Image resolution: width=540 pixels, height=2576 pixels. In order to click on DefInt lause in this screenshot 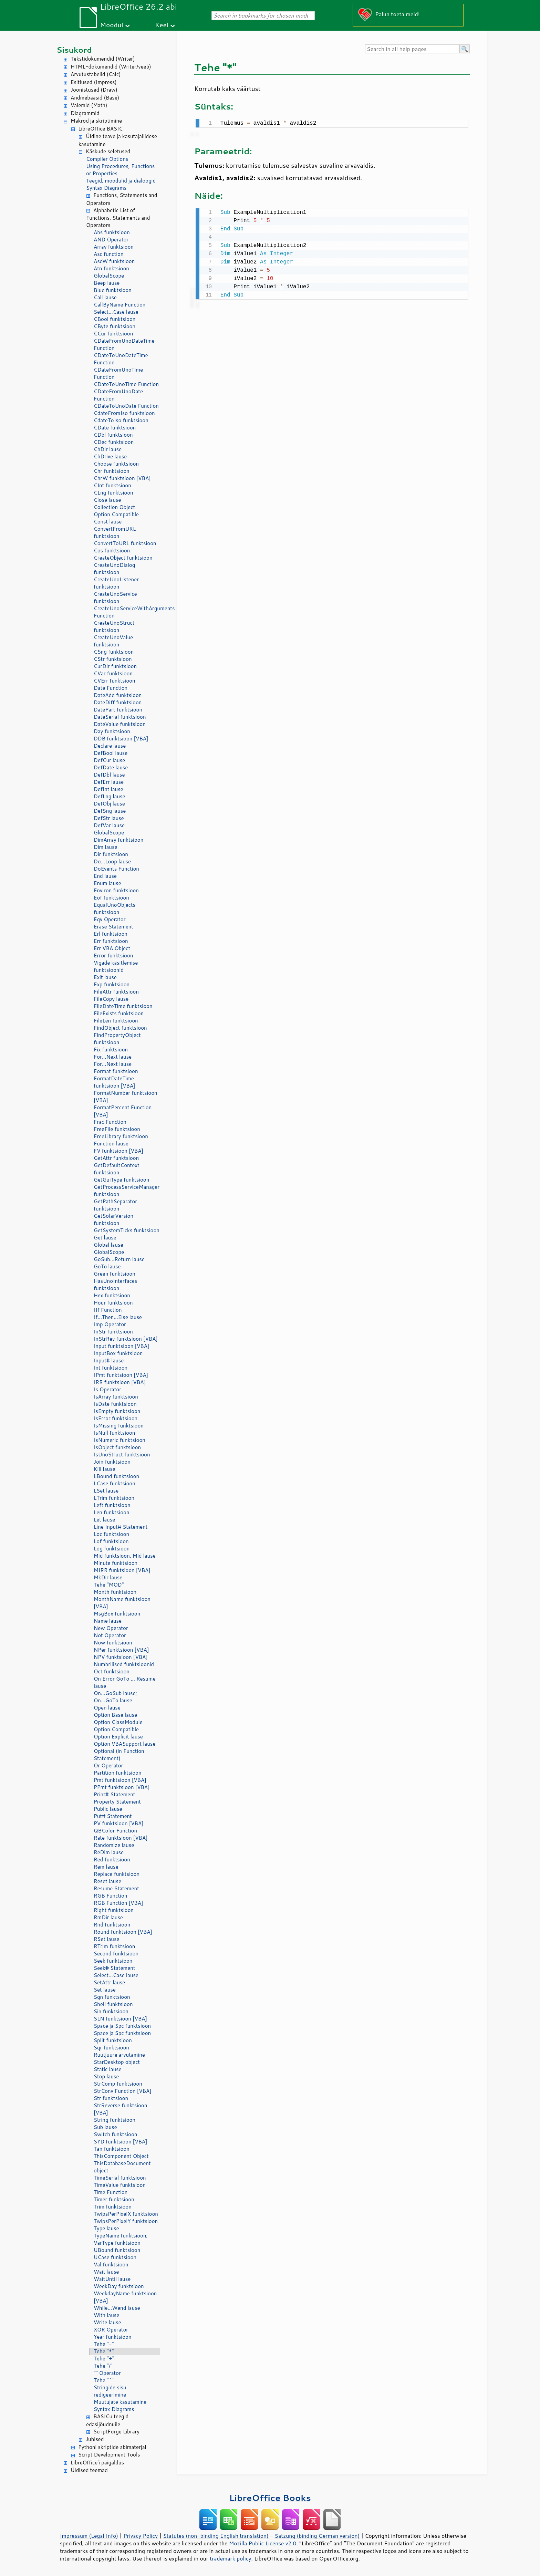, I will do `click(108, 789)`.